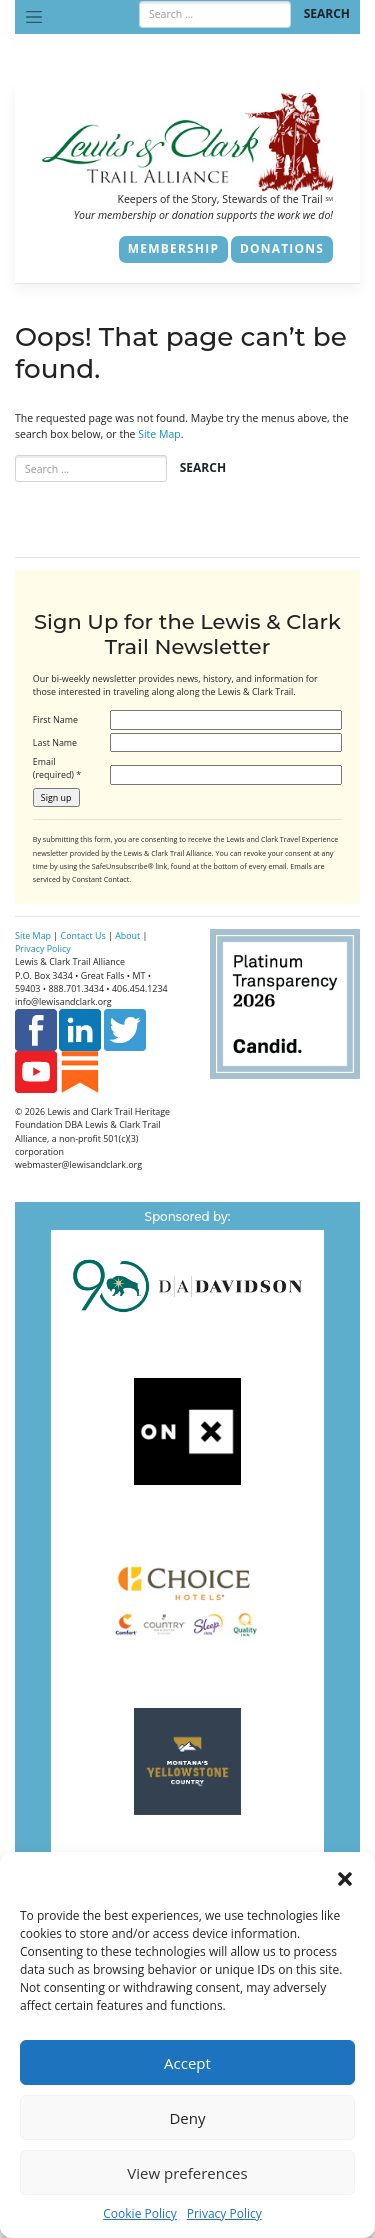 This screenshot has height=2238, width=375. What do you see at coordinates (187, 2173) in the screenshot?
I see `View preferences` at bounding box center [187, 2173].